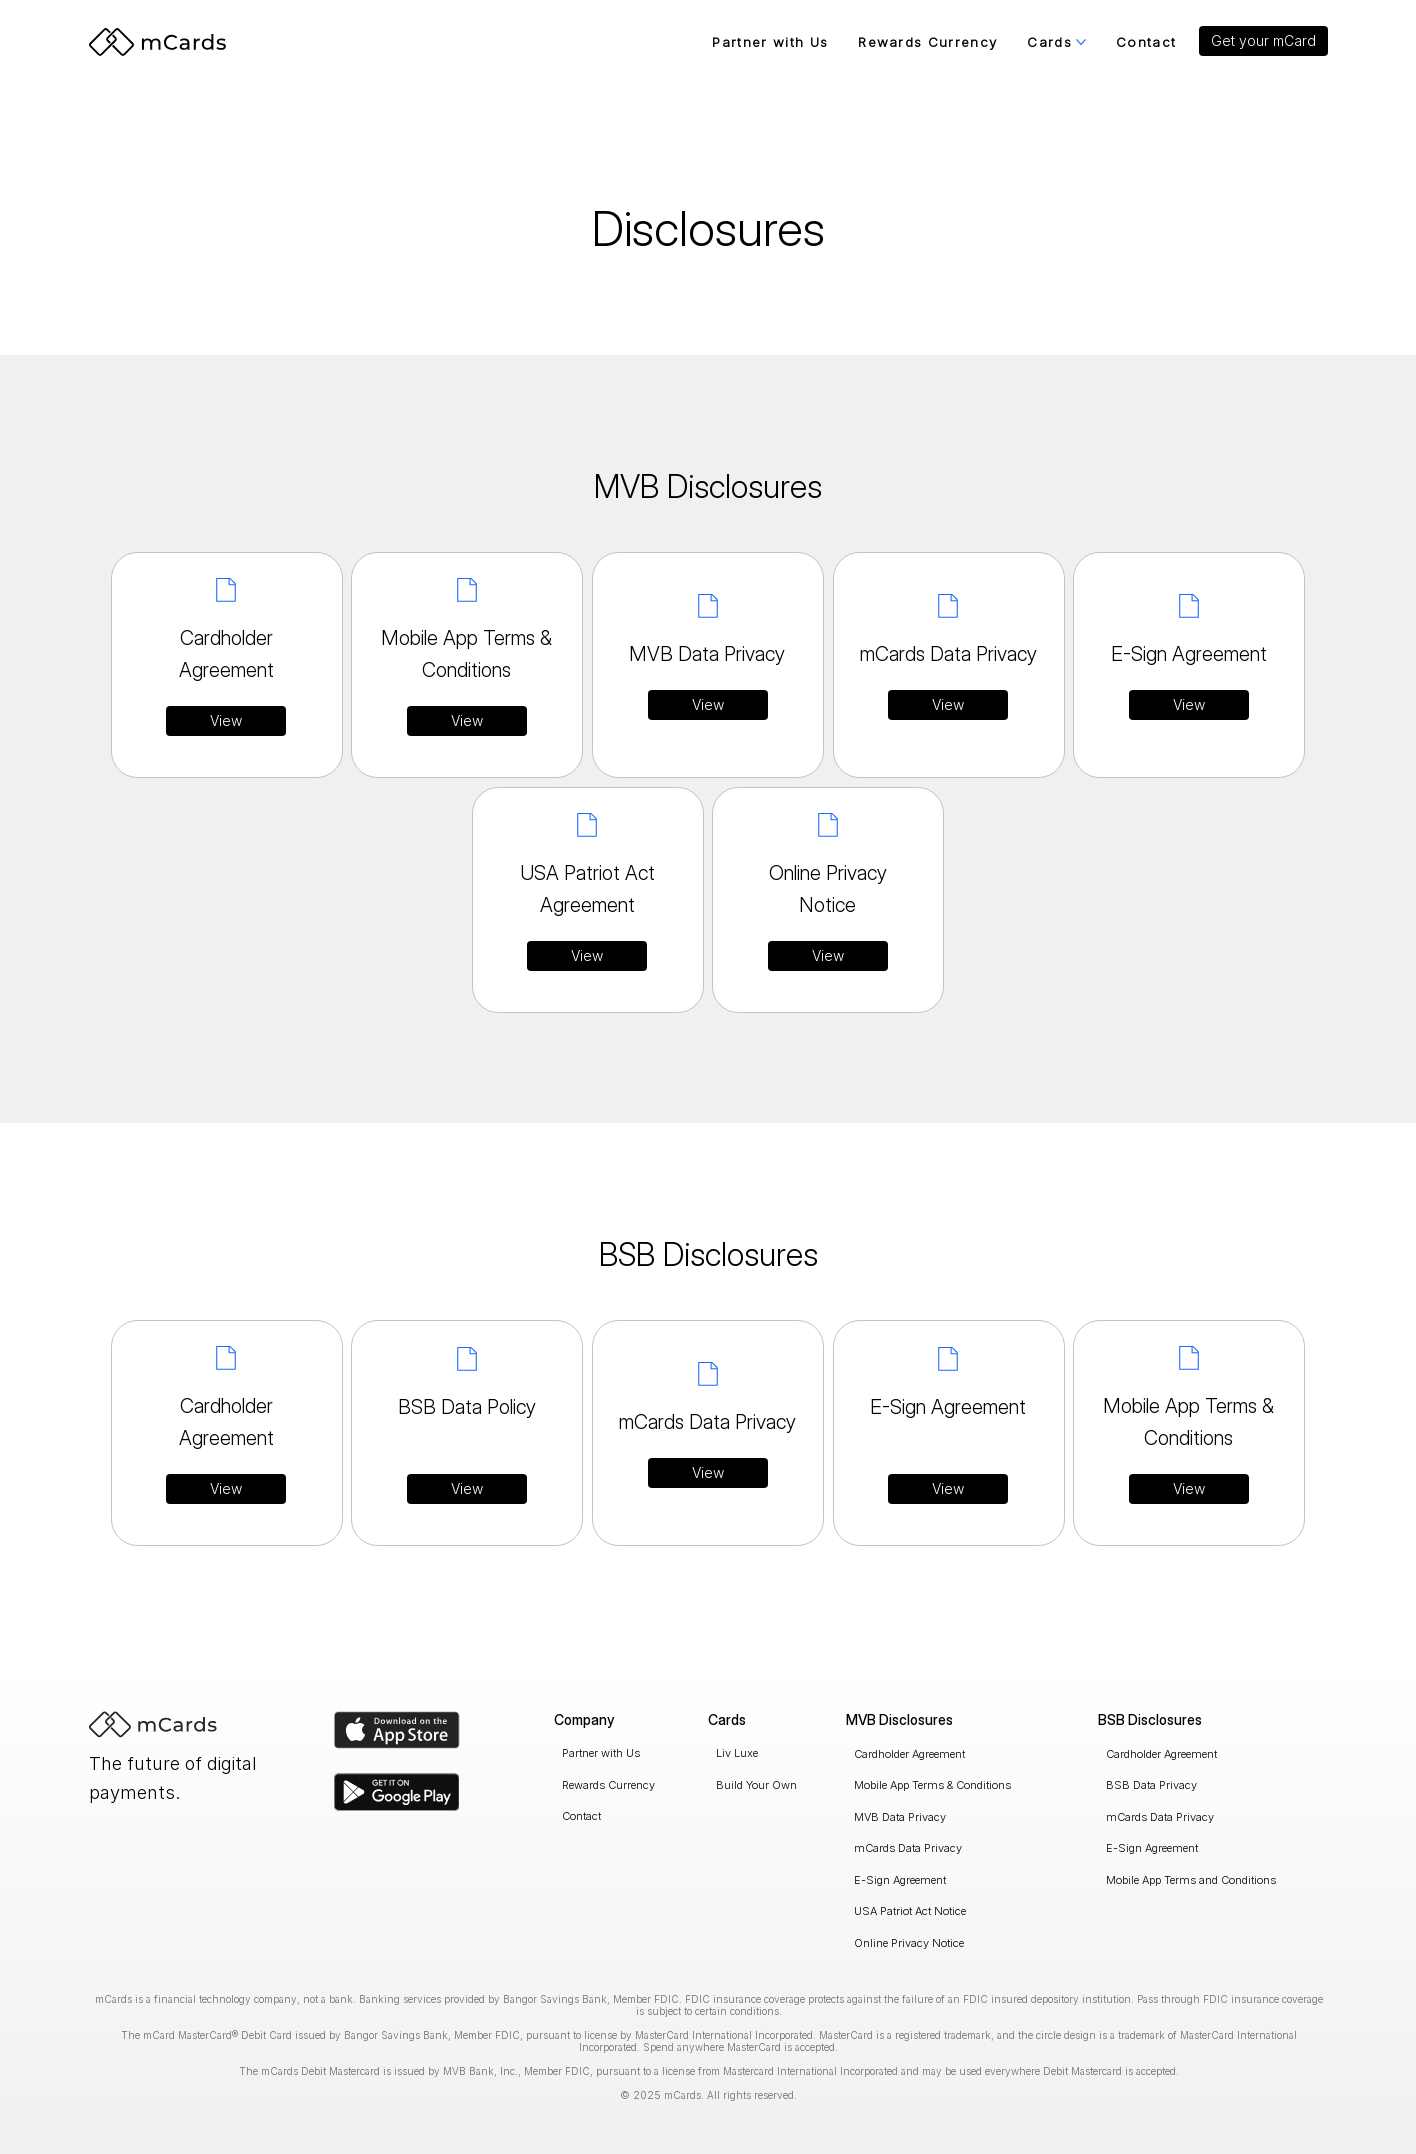 Image resolution: width=1416 pixels, height=2154 pixels. I want to click on BSB Disclosures, so click(1150, 1719).